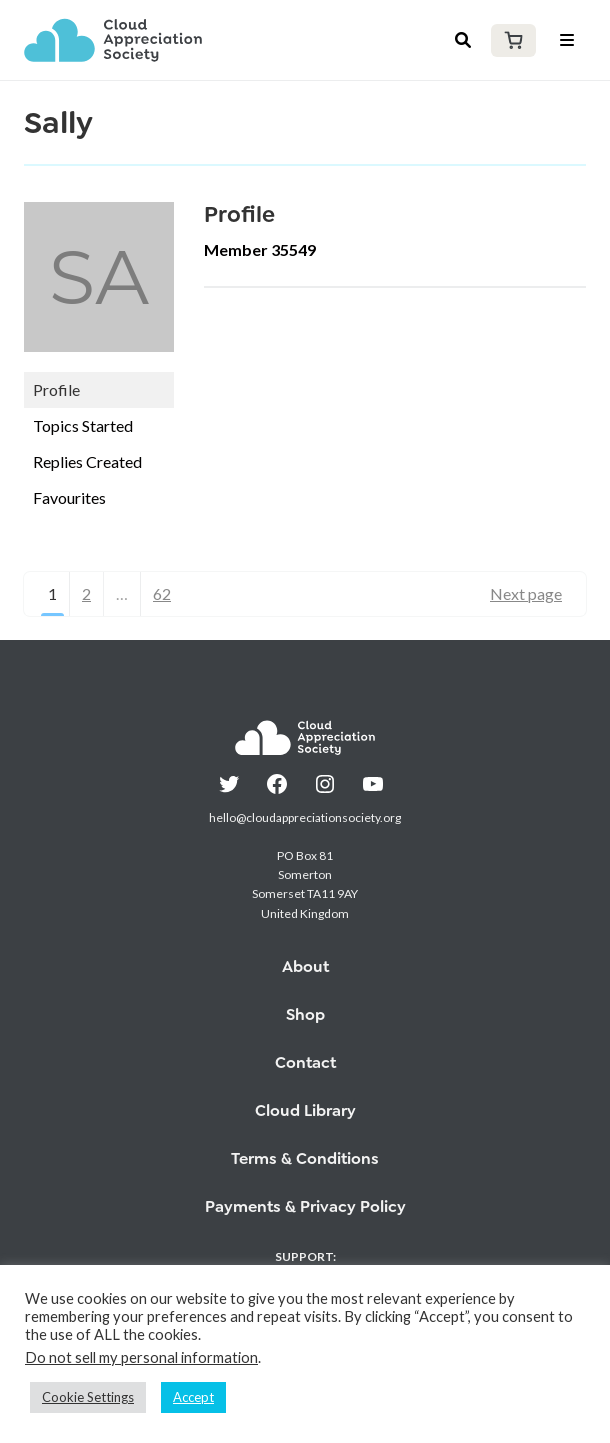 This screenshot has height=1443, width=610. What do you see at coordinates (193, 1397) in the screenshot?
I see `Accept [button]` at bounding box center [193, 1397].